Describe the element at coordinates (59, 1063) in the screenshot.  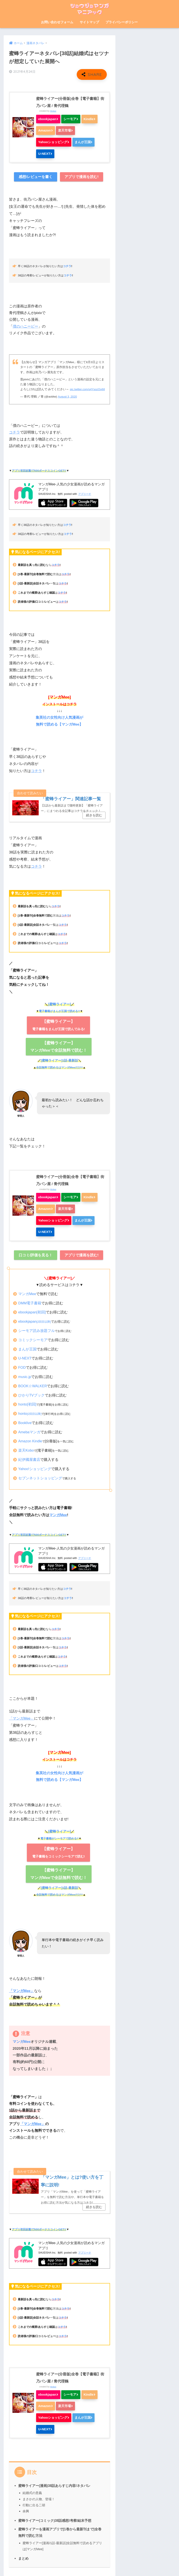
I see `全話無料で読めるはマンガMeeだけ!!` at that location.